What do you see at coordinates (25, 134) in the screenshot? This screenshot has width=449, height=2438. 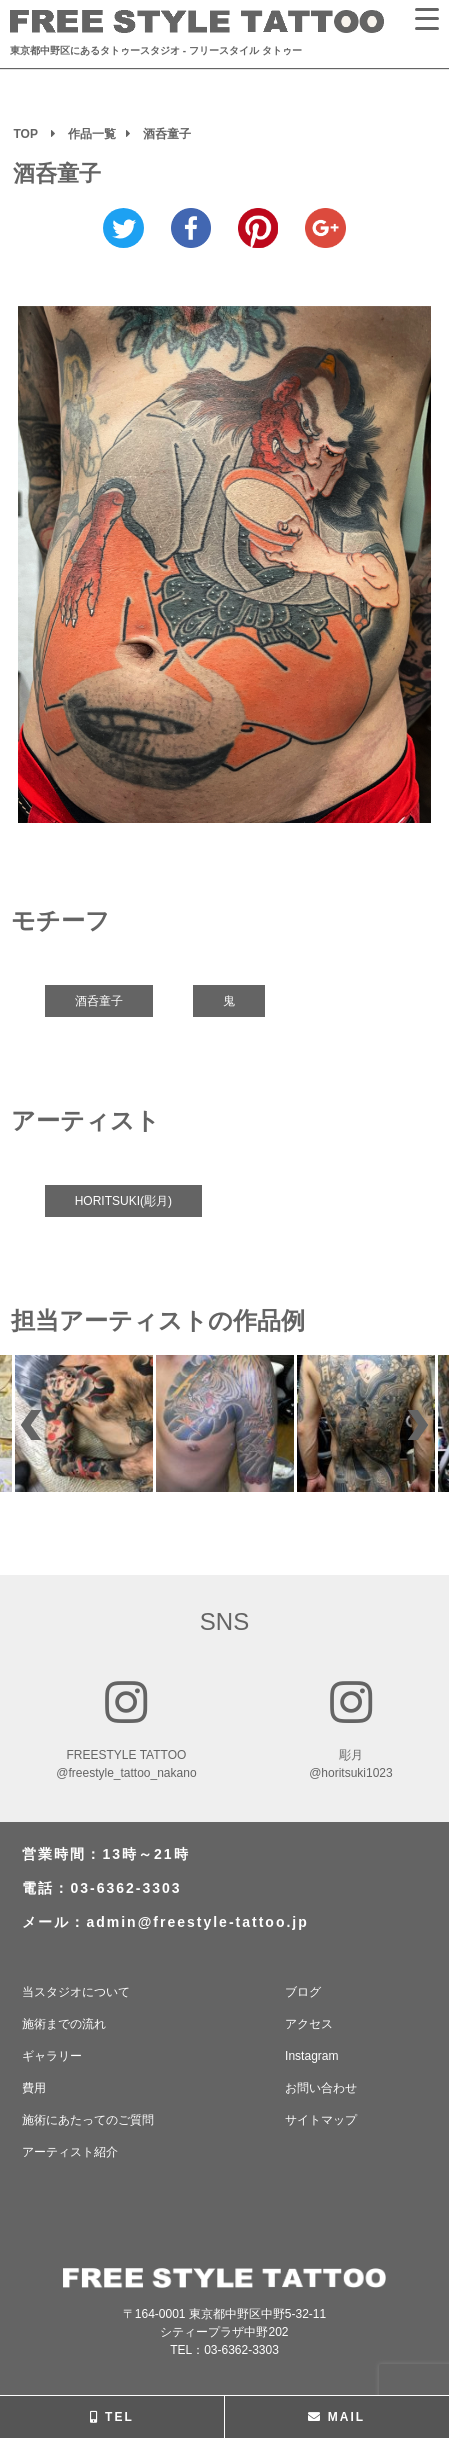 I see `TOP` at bounding box center [25, 134].